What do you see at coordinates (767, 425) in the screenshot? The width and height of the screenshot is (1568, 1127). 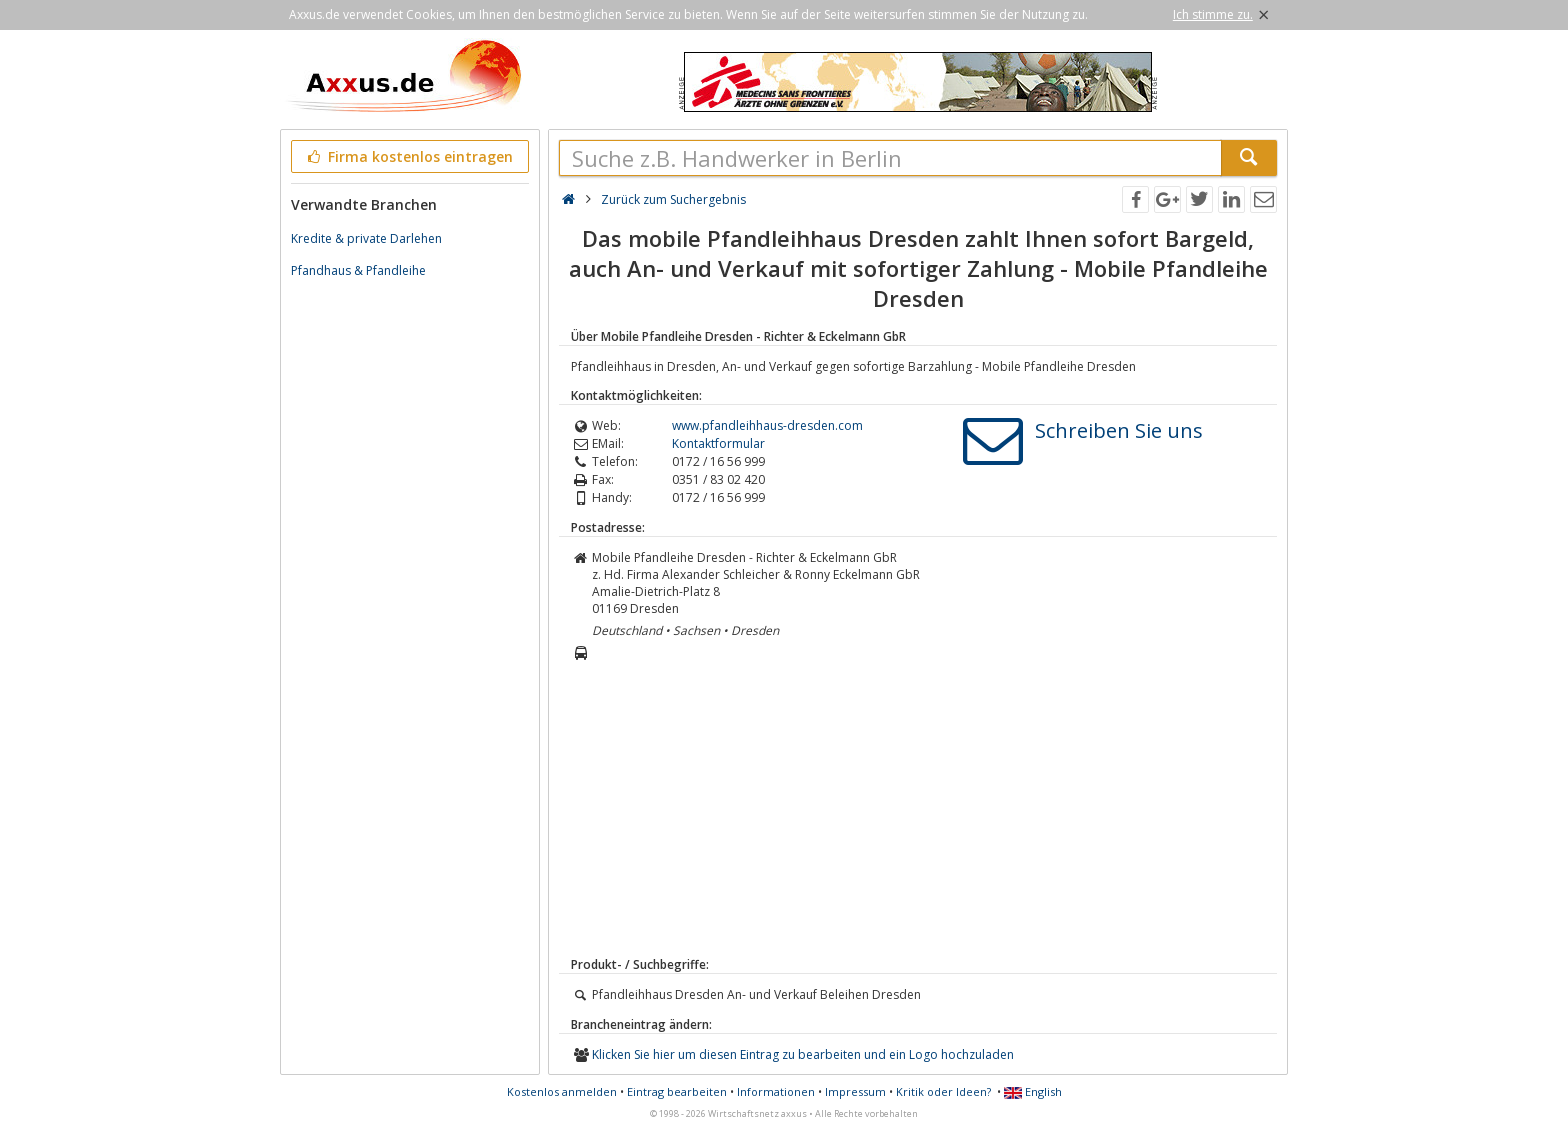 I see `www.pfandleihhaus-dresden.com` at bounding box center [767, 425].